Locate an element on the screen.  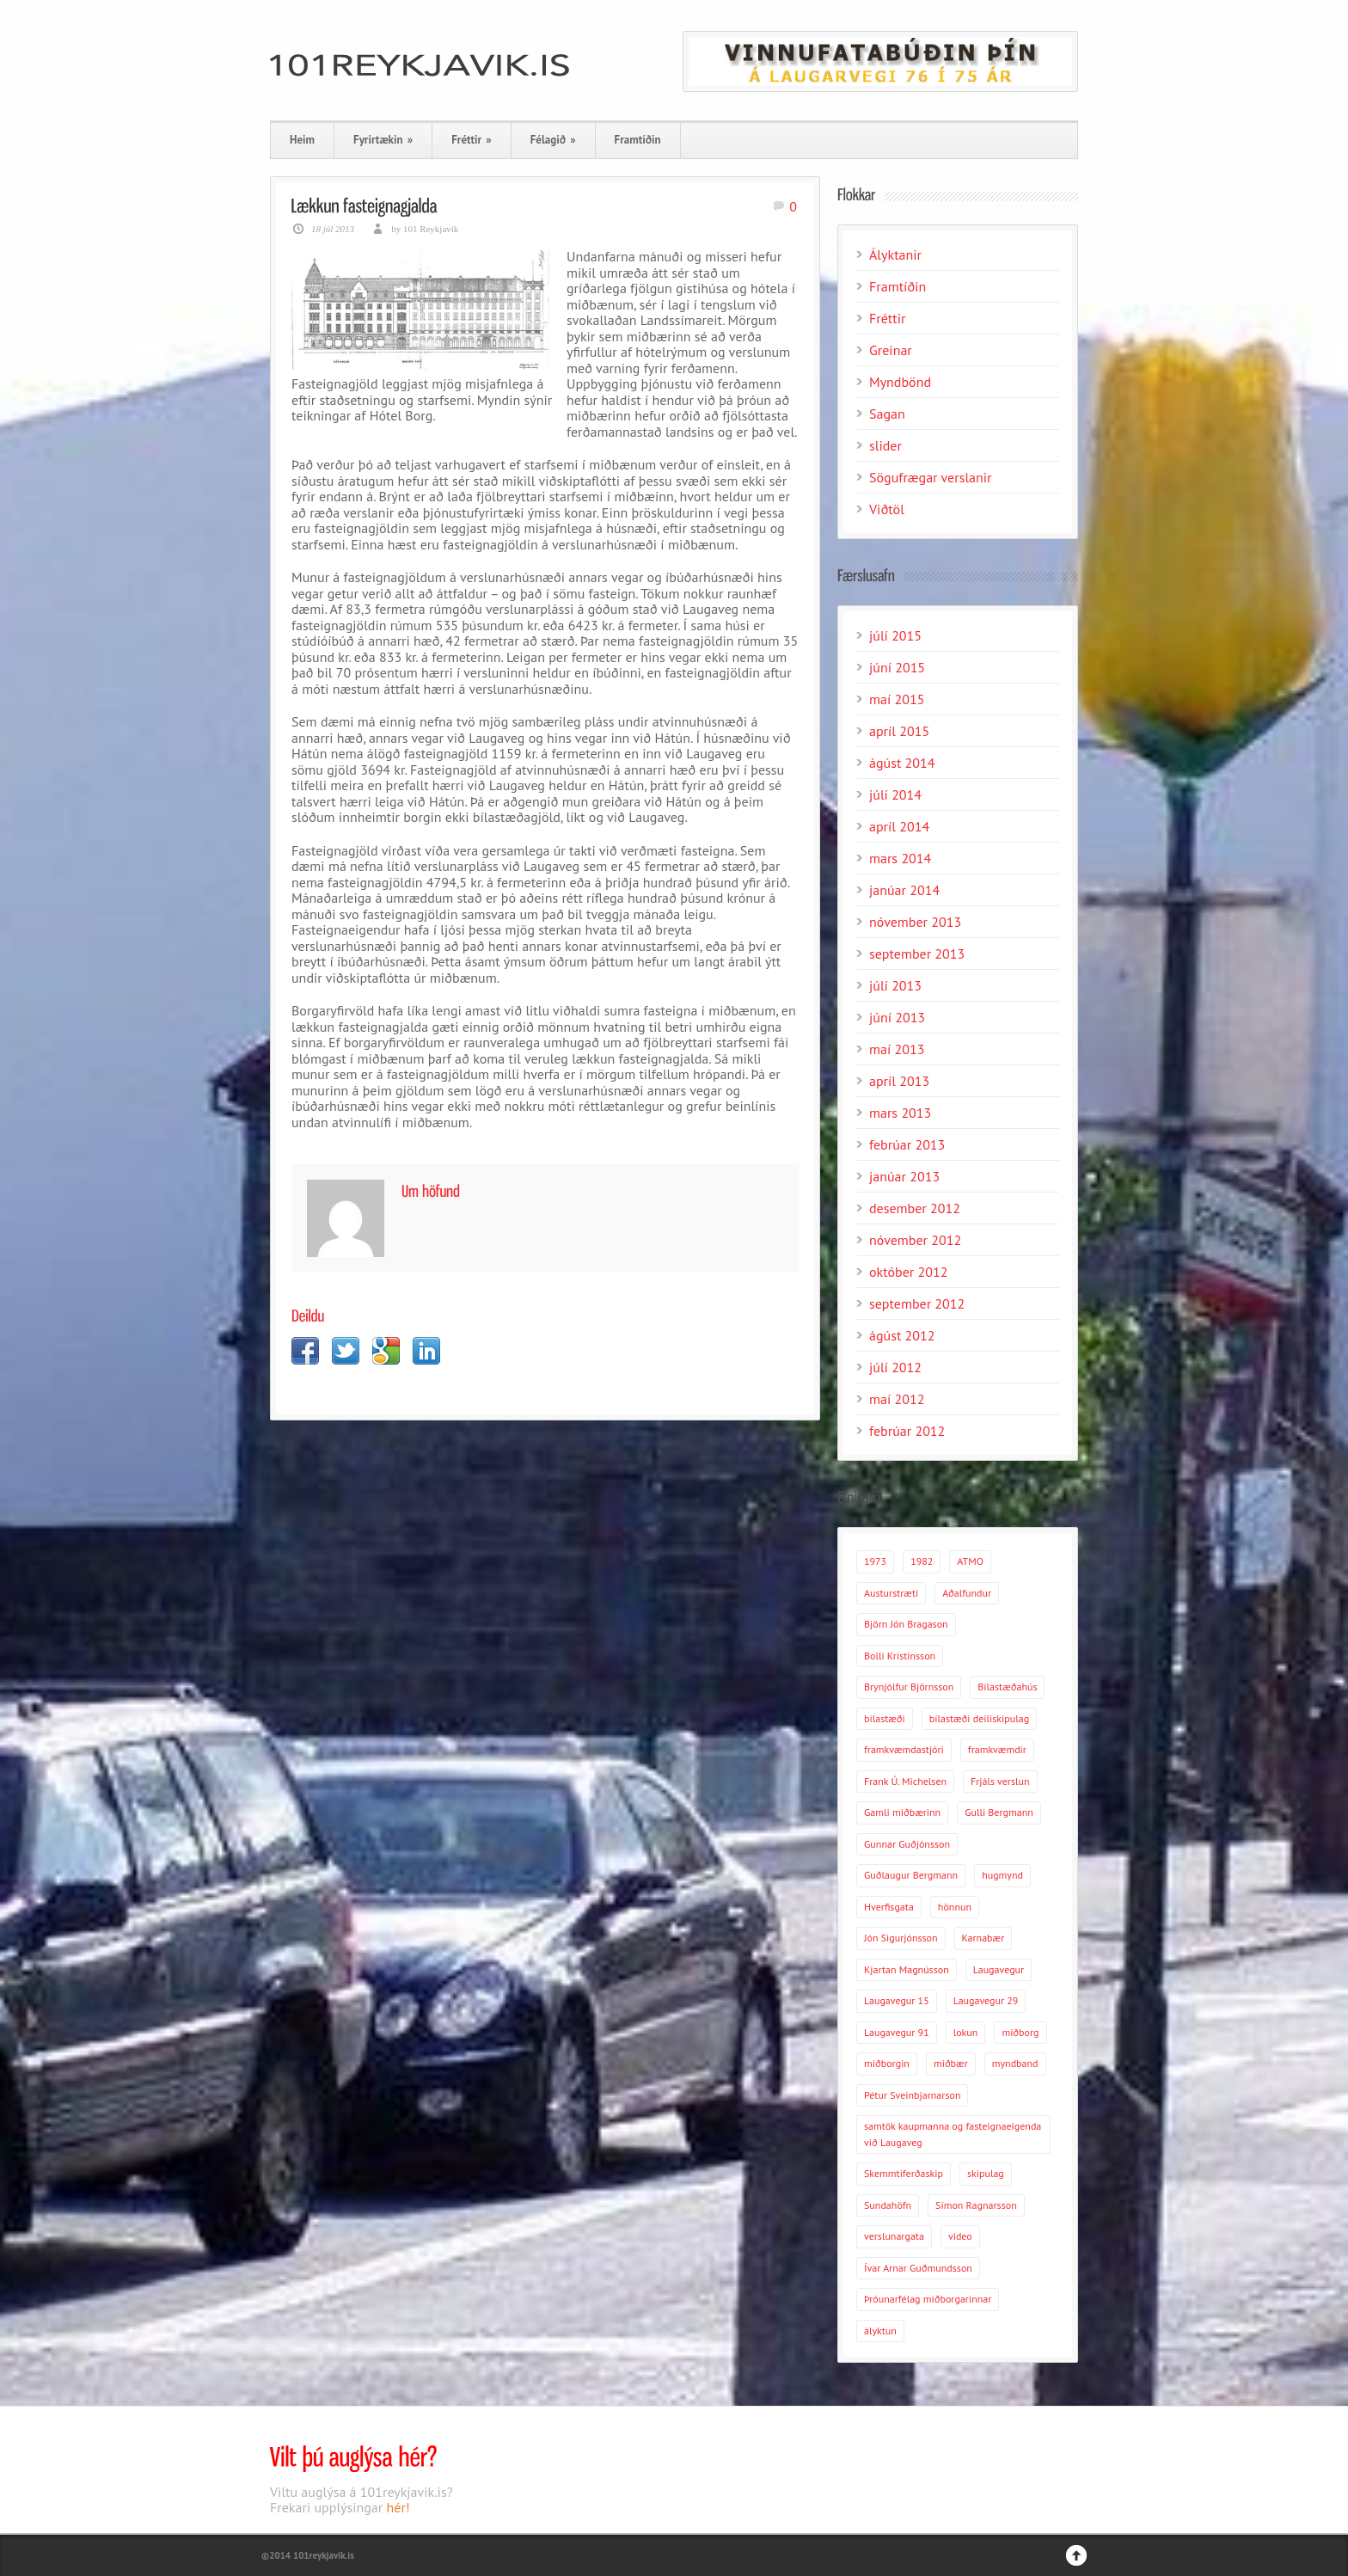
Frank Ú. Michelsen is located at coordinates (905, 1781).